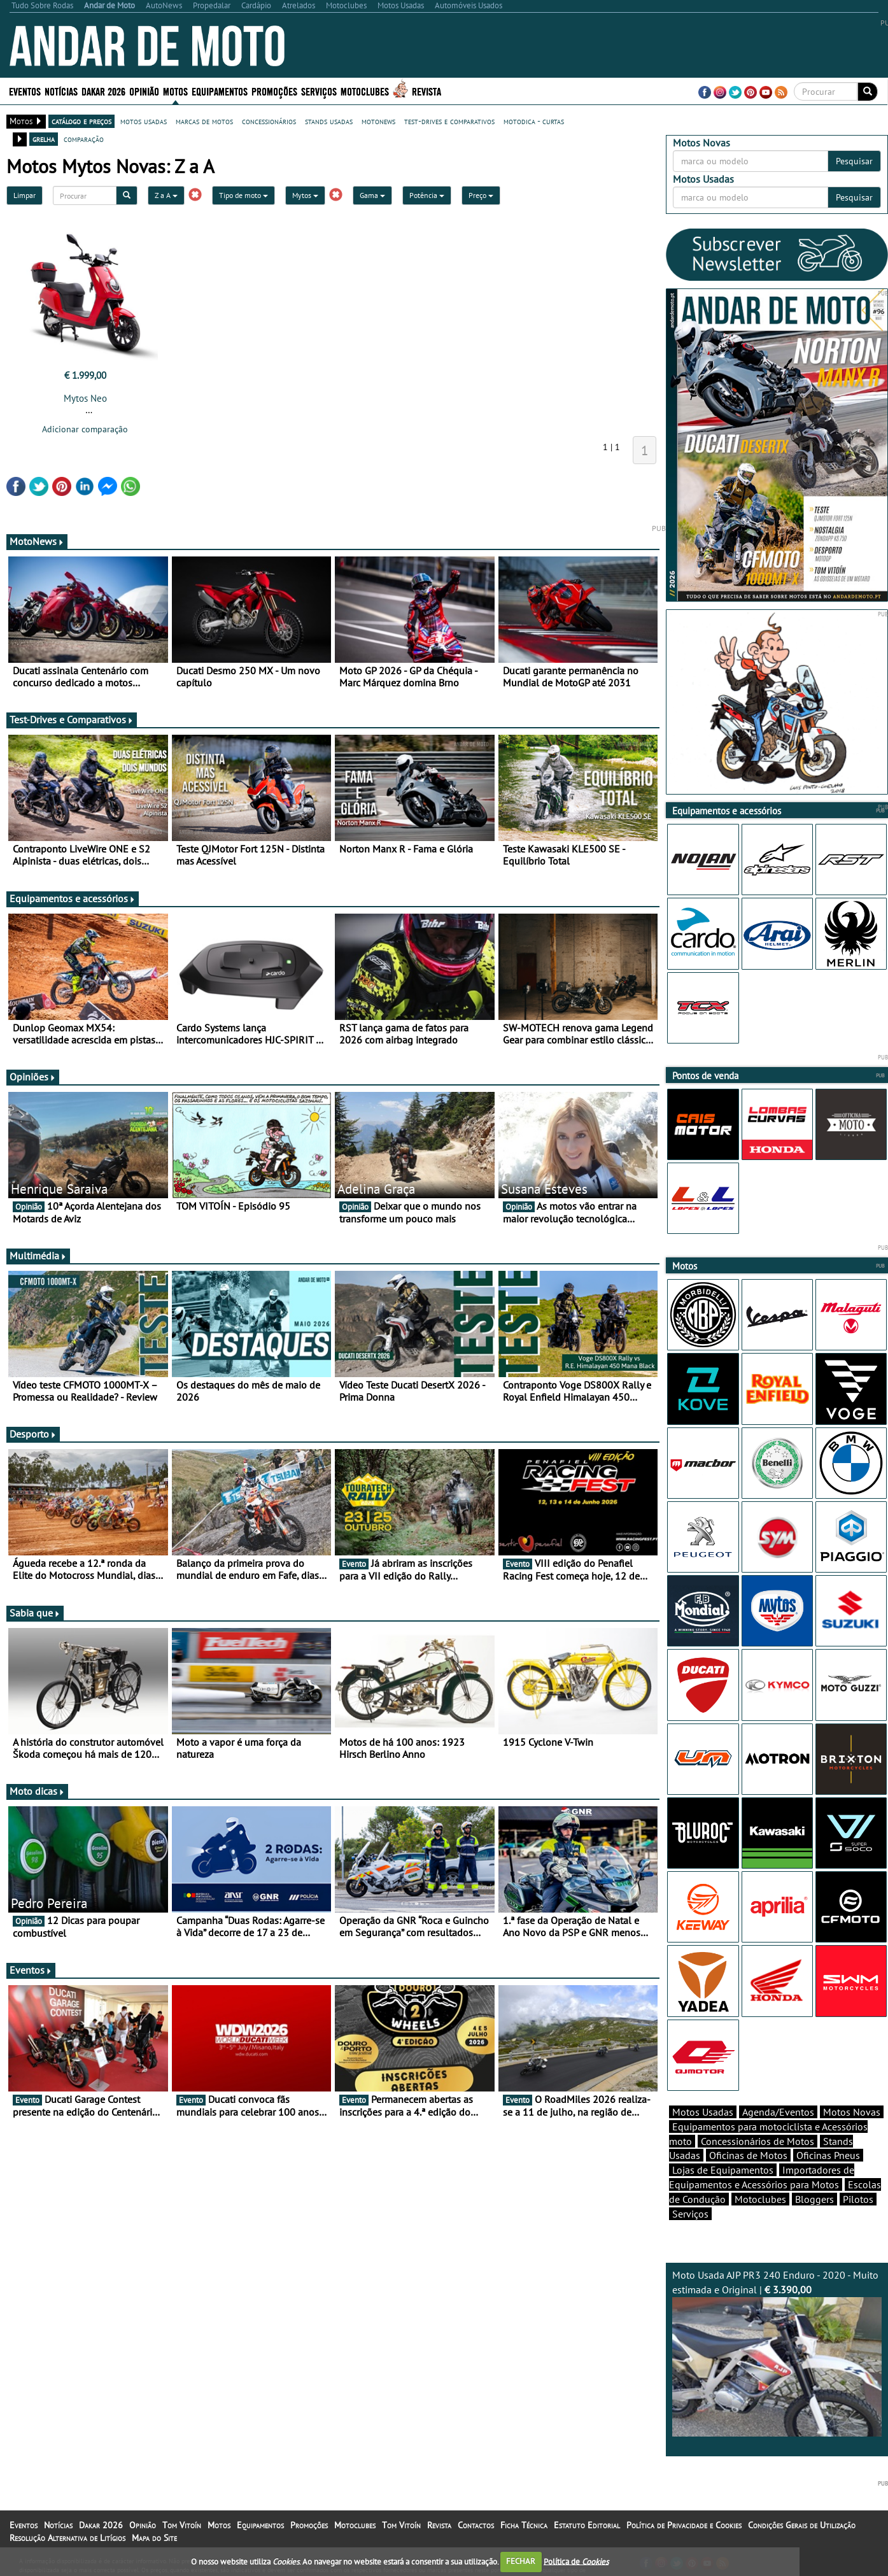  I want to click on Revista, so click(426, 91).